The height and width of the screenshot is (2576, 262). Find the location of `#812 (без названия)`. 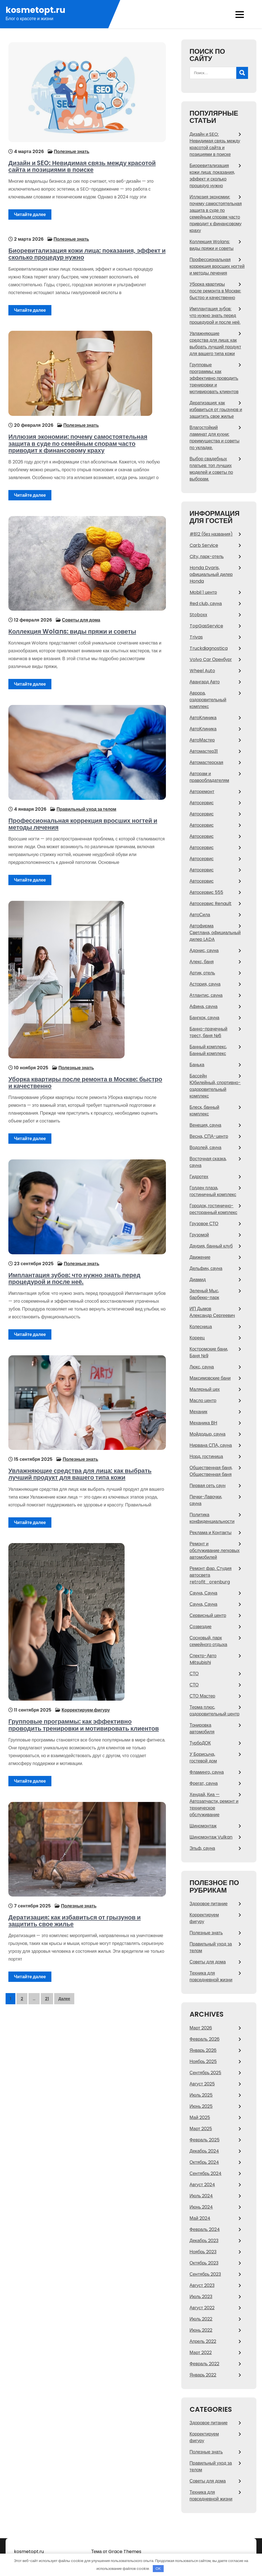

#812 (без названия) is located at coordinates (211, 534).